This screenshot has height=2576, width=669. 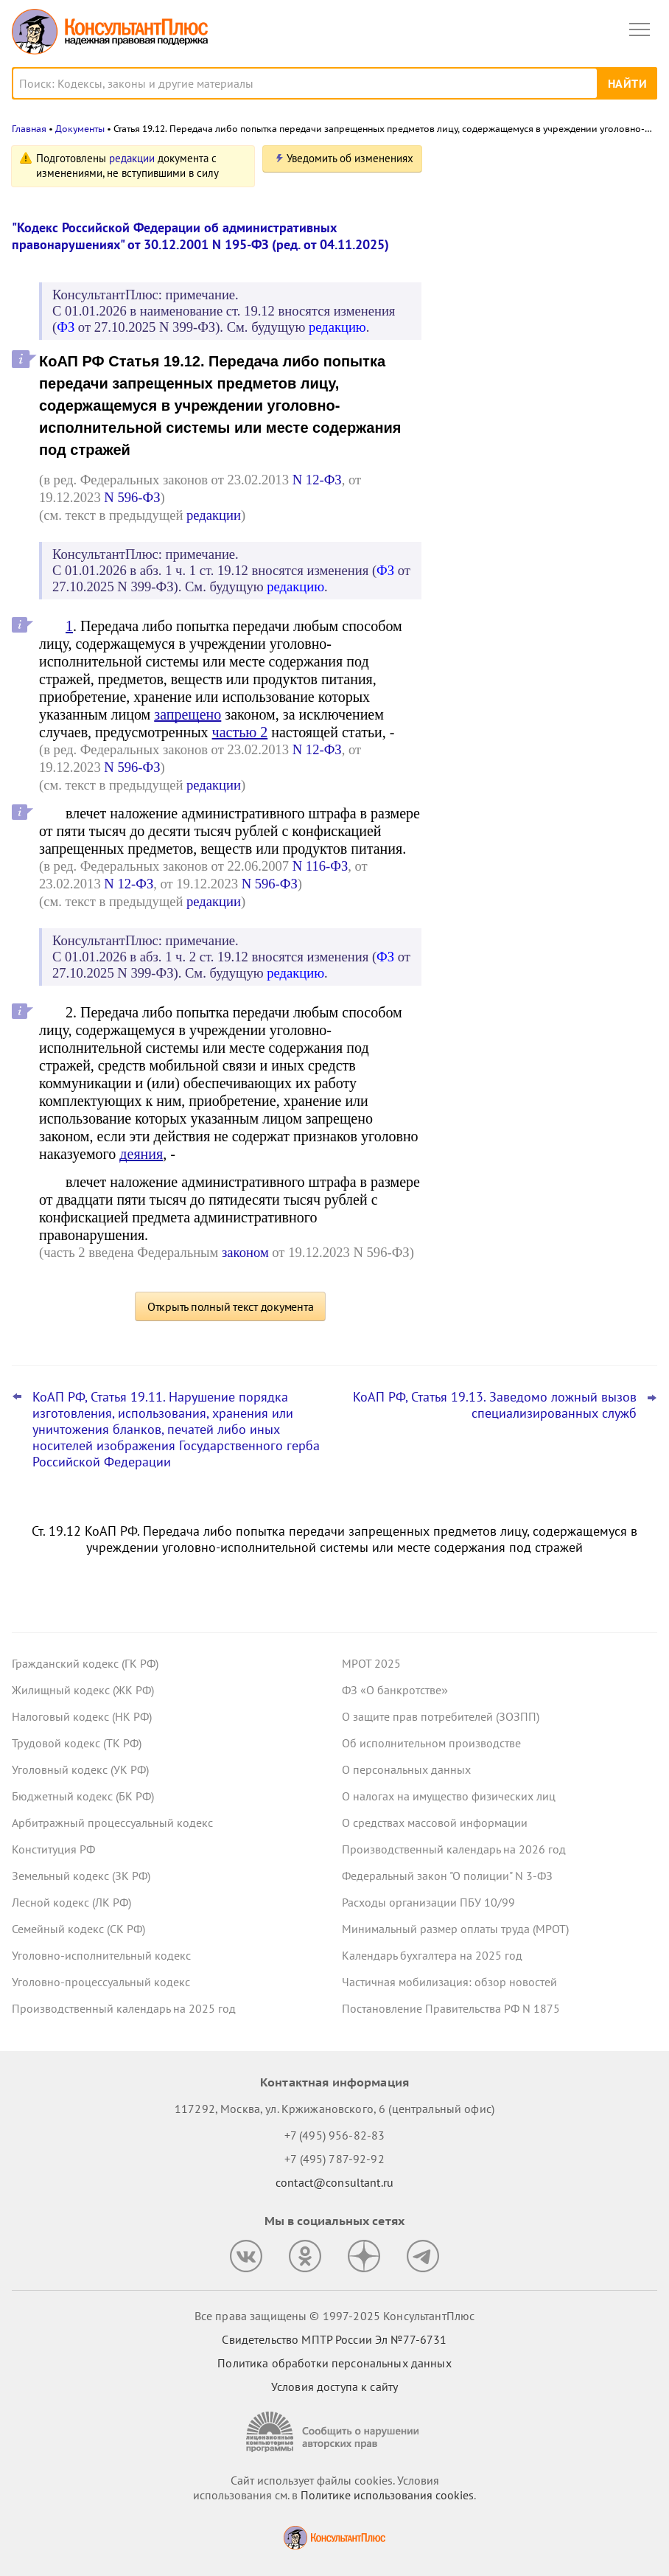 What do you see at coordinates (85, 1663) in the screenshot?
I see `Гражданский кодекс (ГК РФ)` at bounding box center [85, 1663].